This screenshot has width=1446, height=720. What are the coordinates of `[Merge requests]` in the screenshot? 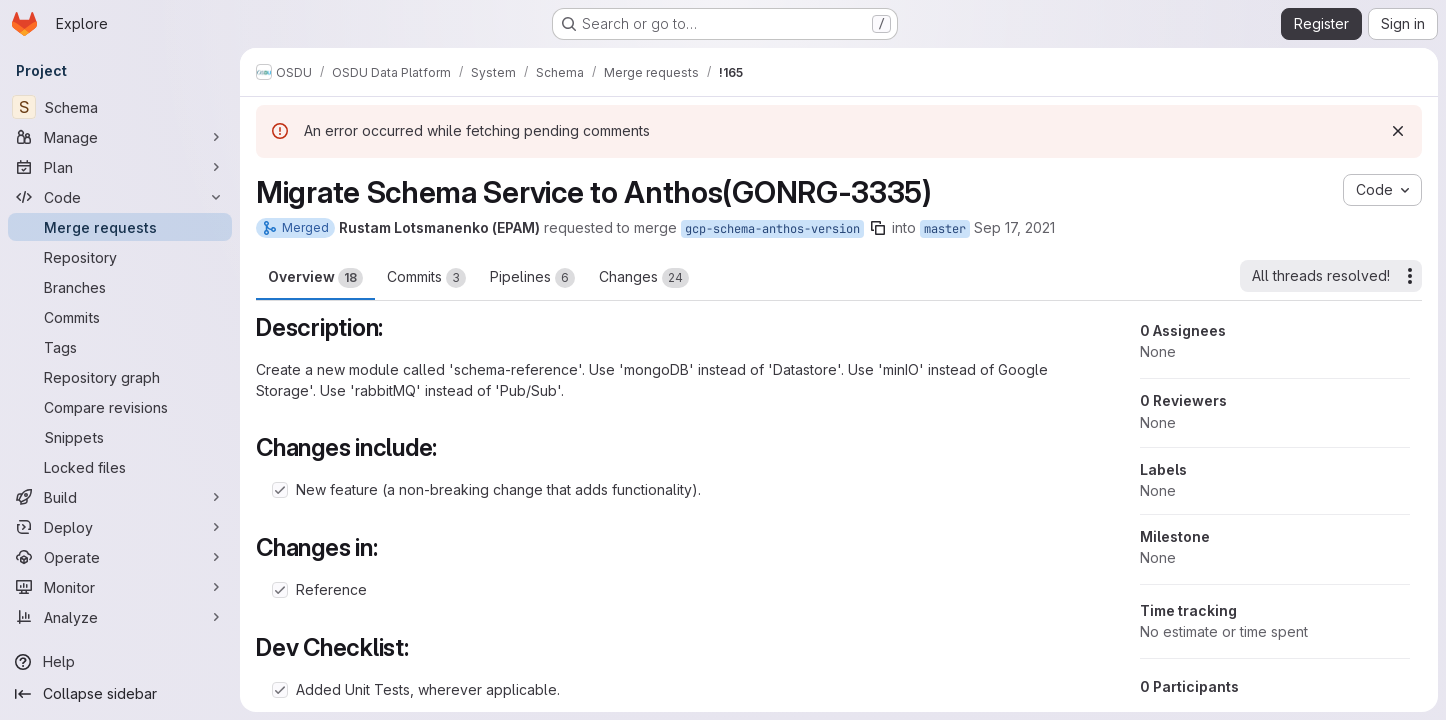 It's located at (120, 227).